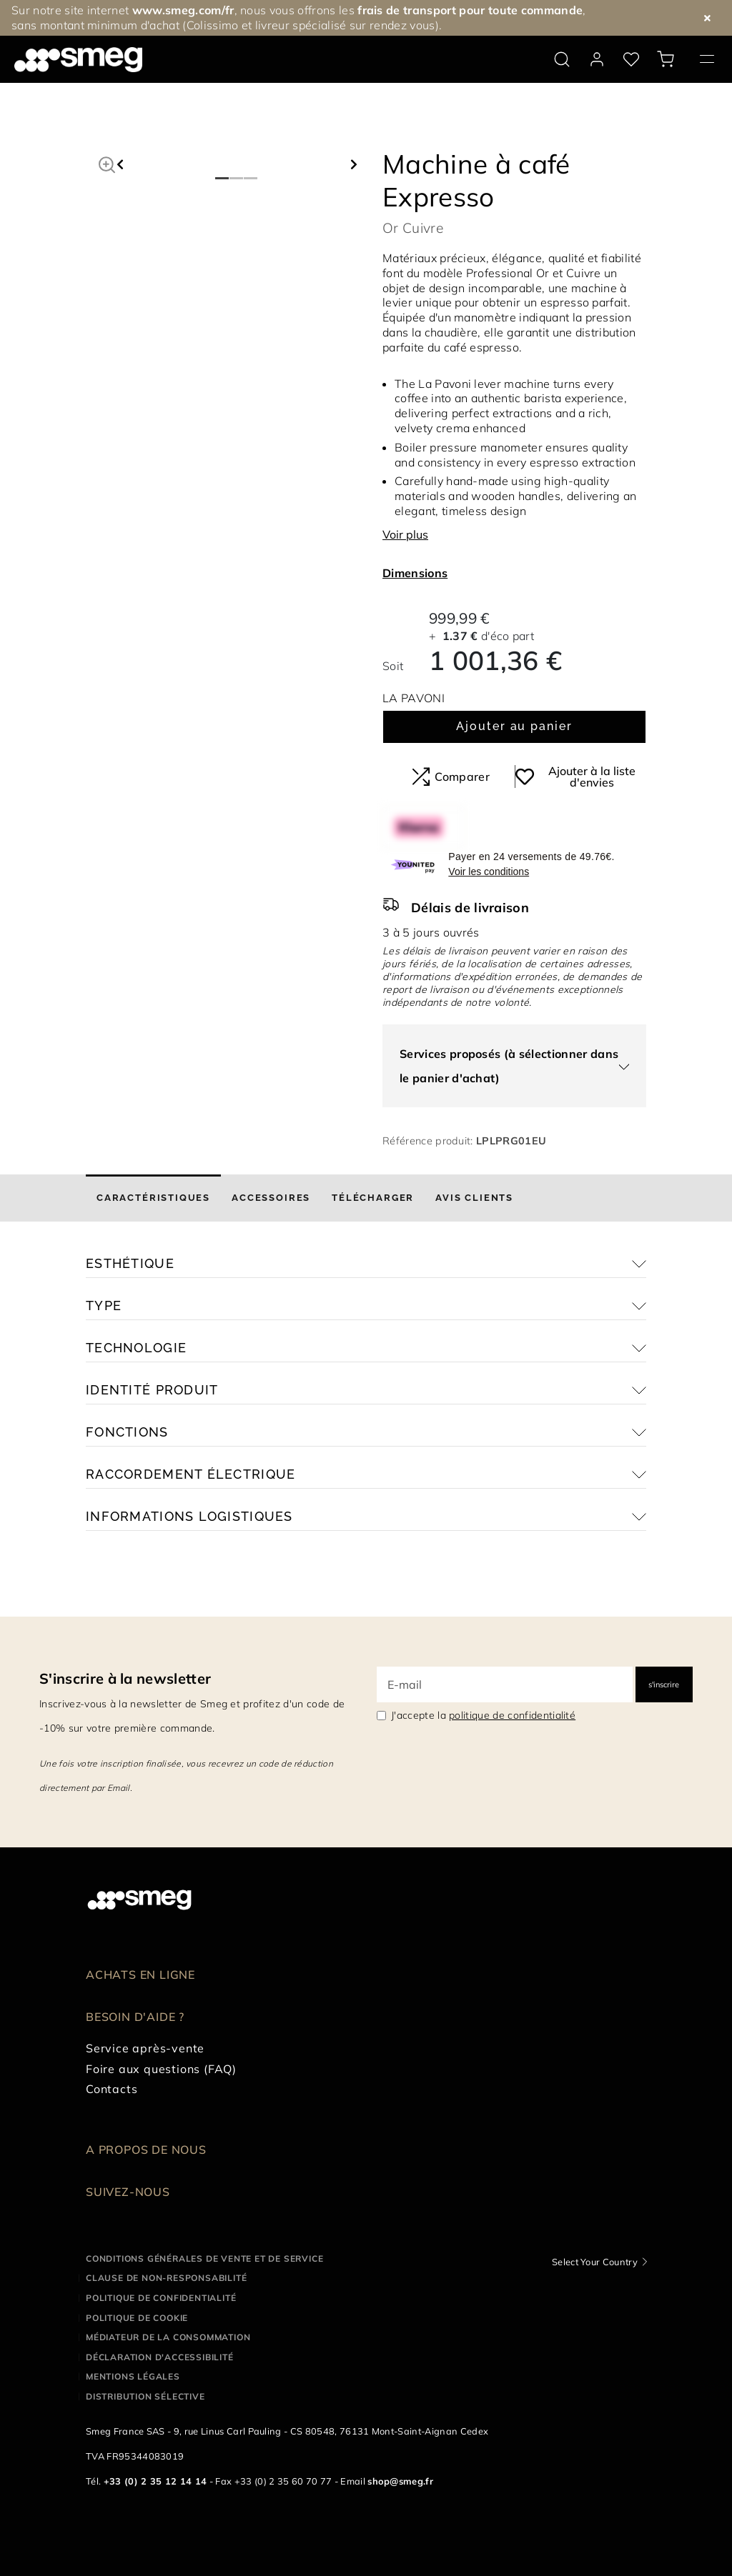  What do you see at coordinates (595, 2261) in the screenshot?
I see `Select Your Country` at bounding box center [595, 2261].